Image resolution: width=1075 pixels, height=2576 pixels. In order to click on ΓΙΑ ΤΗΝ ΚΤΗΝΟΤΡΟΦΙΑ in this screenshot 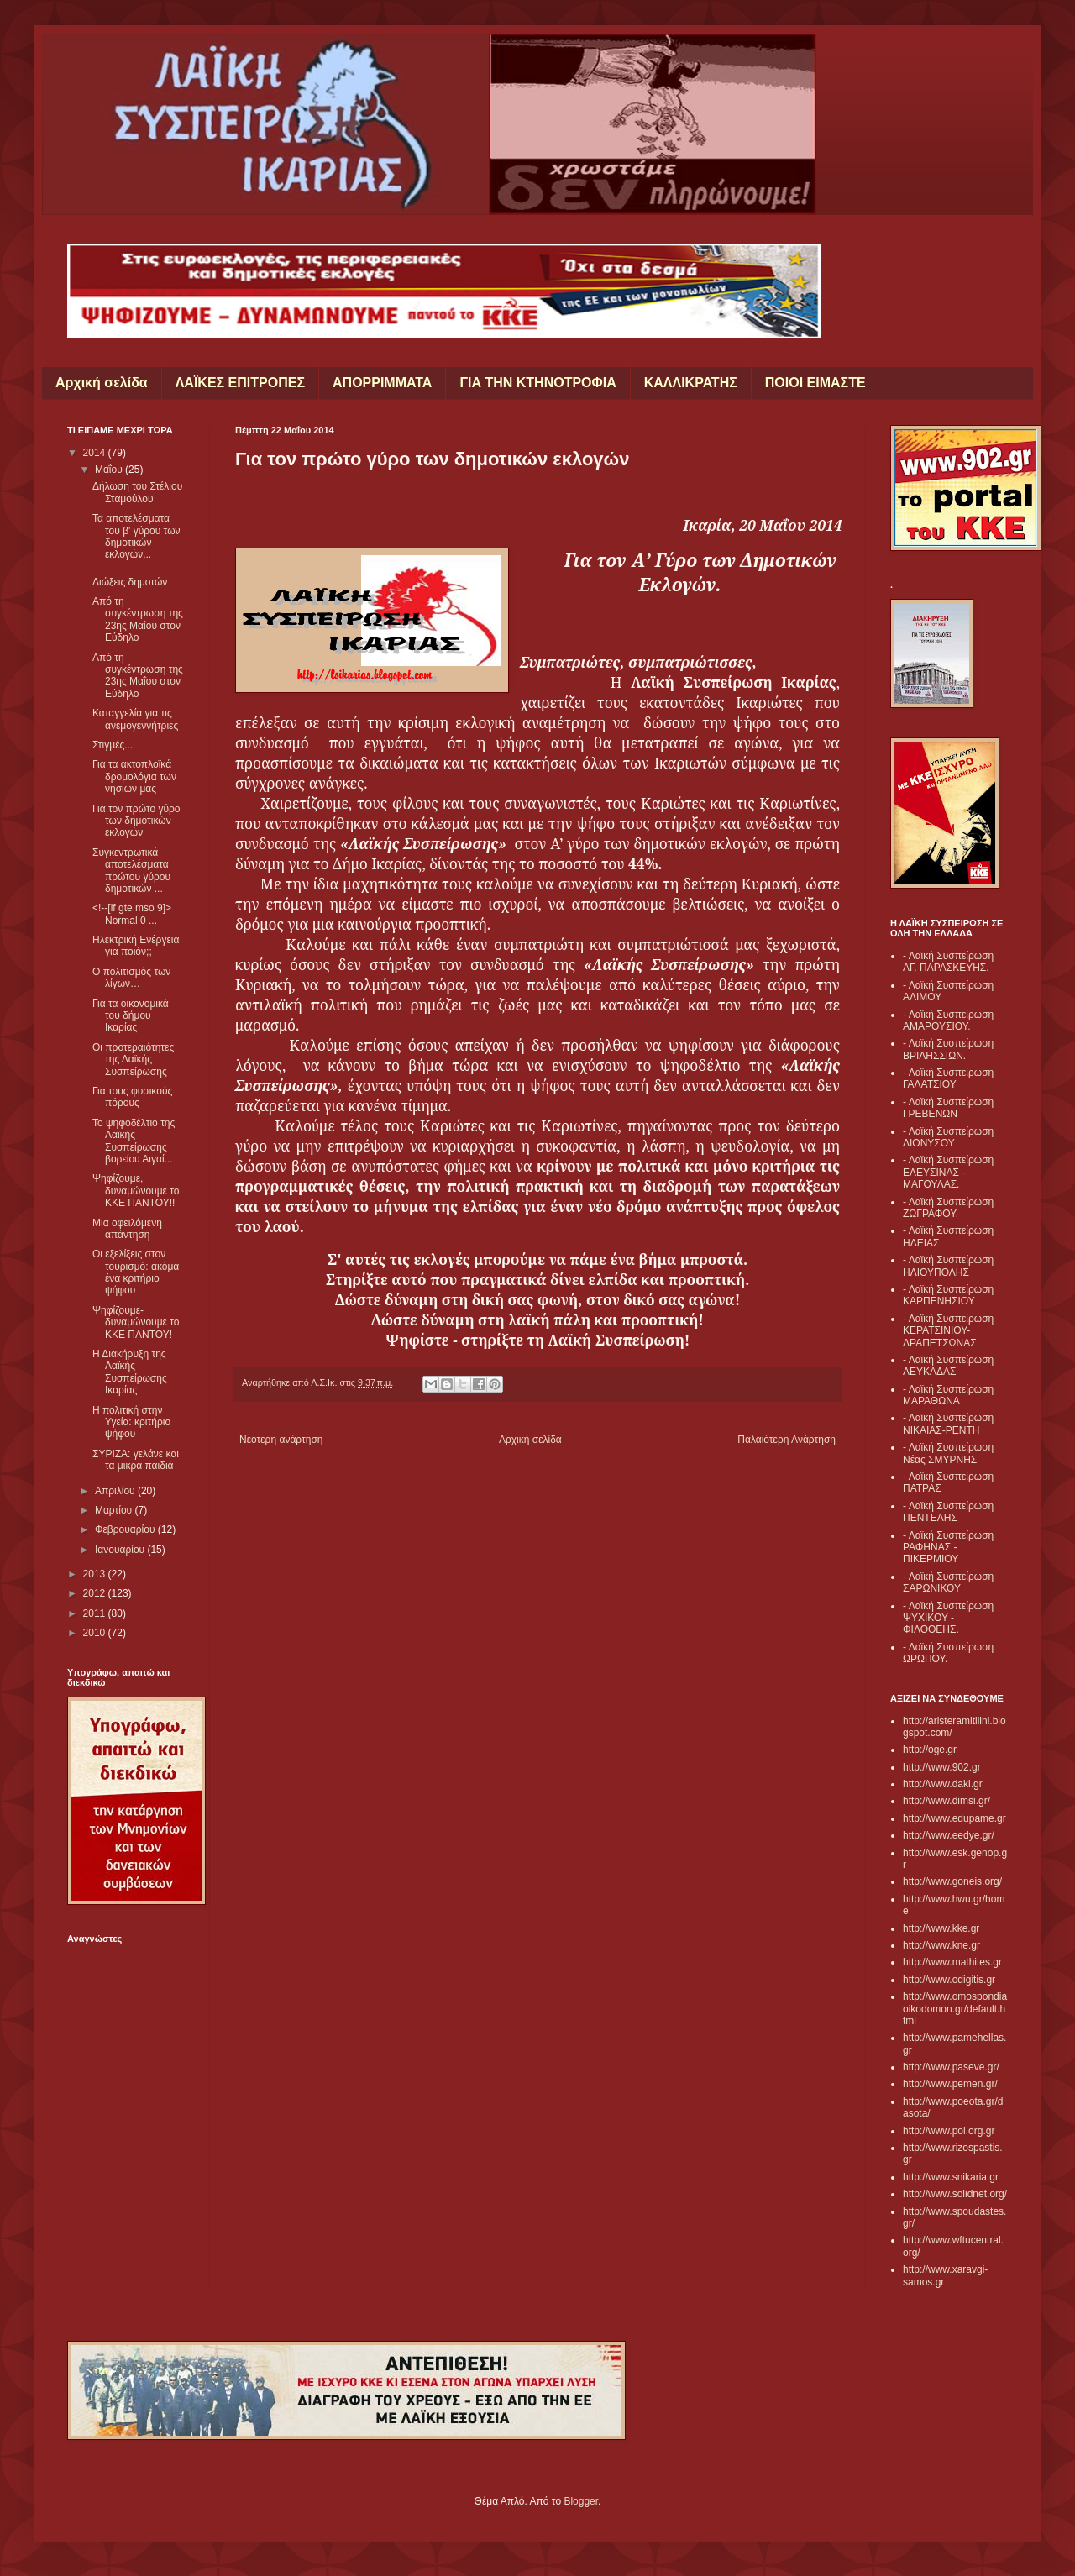, I will do `click(537, 382)`.